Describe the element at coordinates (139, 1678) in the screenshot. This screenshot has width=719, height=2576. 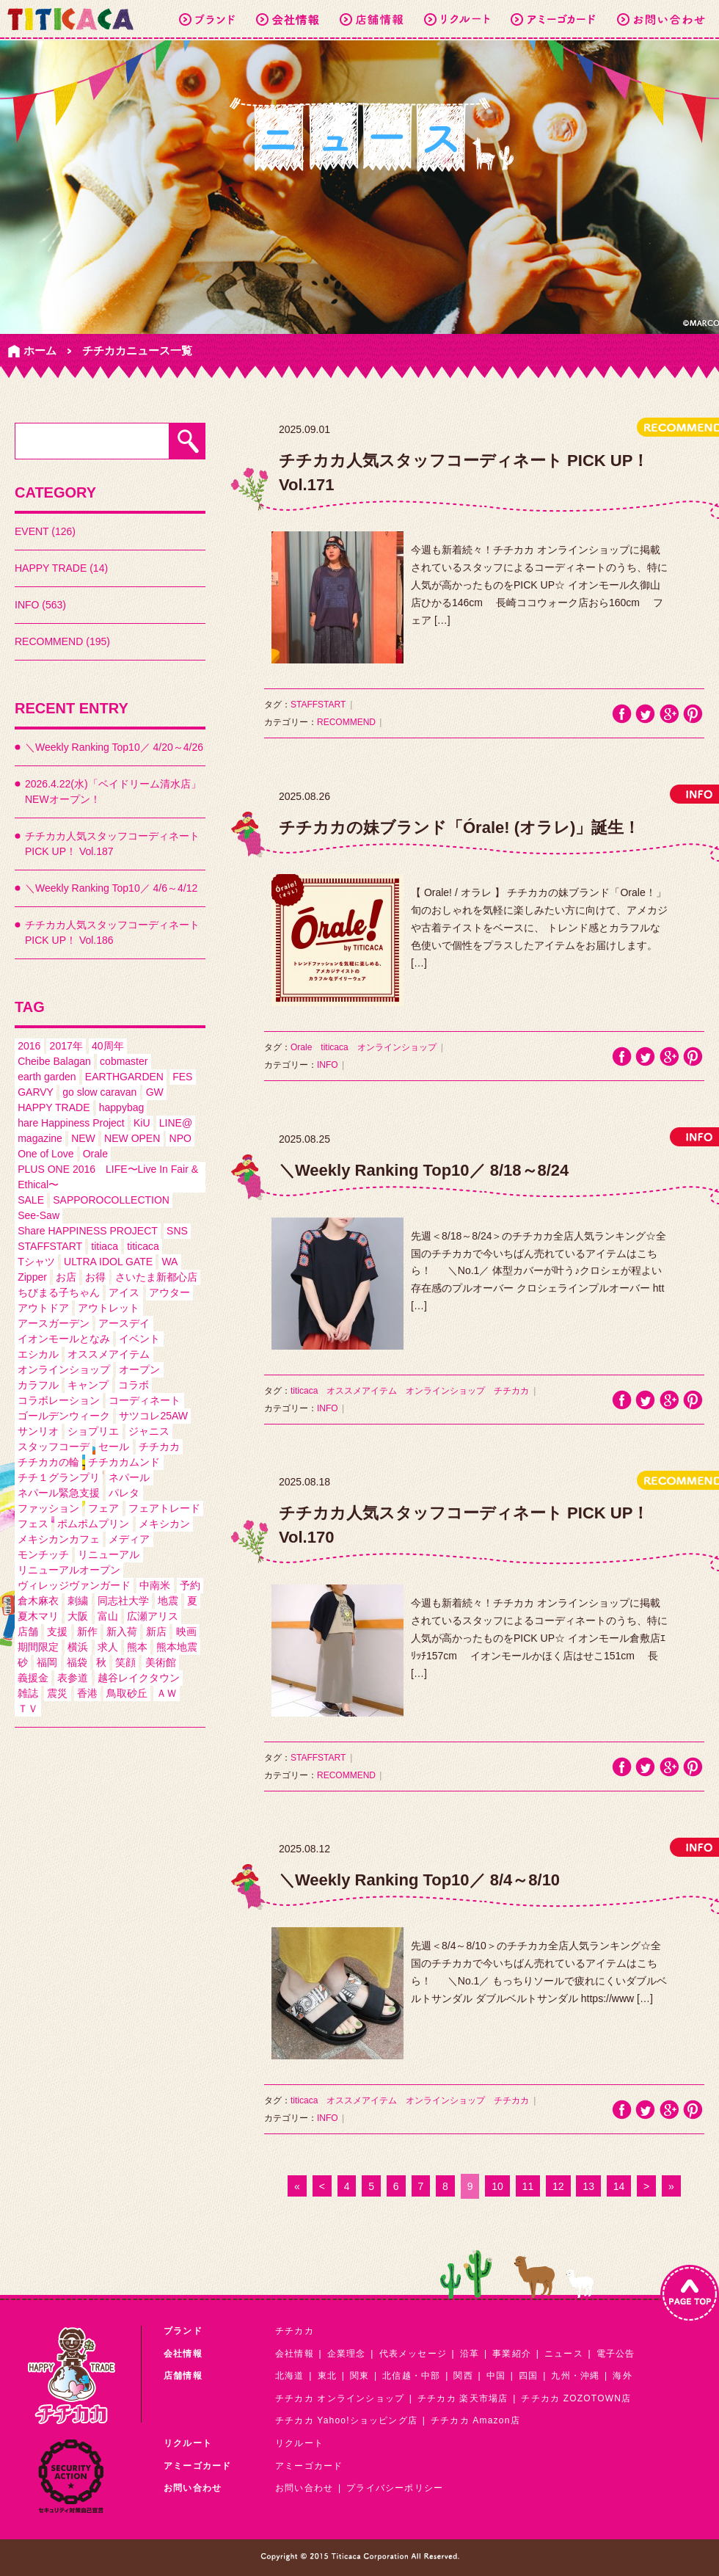
I see `越谷レイクタウン` at that location.